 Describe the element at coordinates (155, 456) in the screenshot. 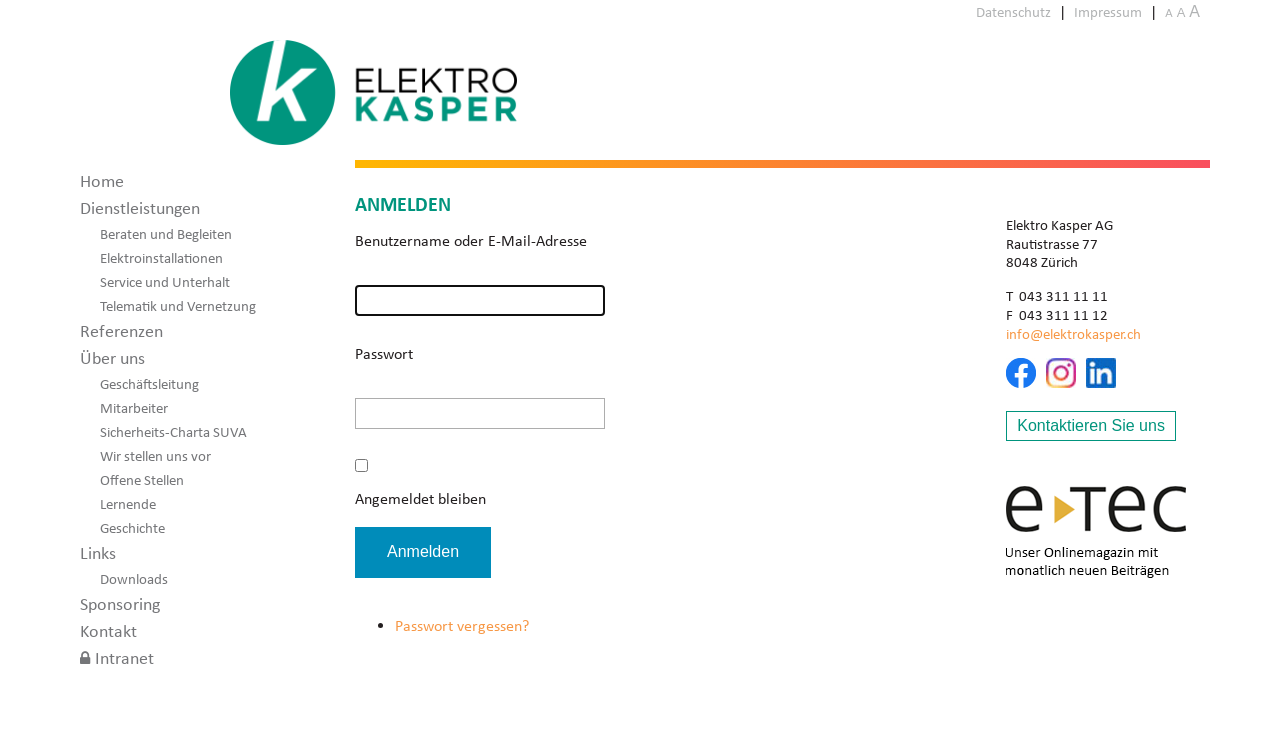

I see `Wir stellen uns vor` at that location.